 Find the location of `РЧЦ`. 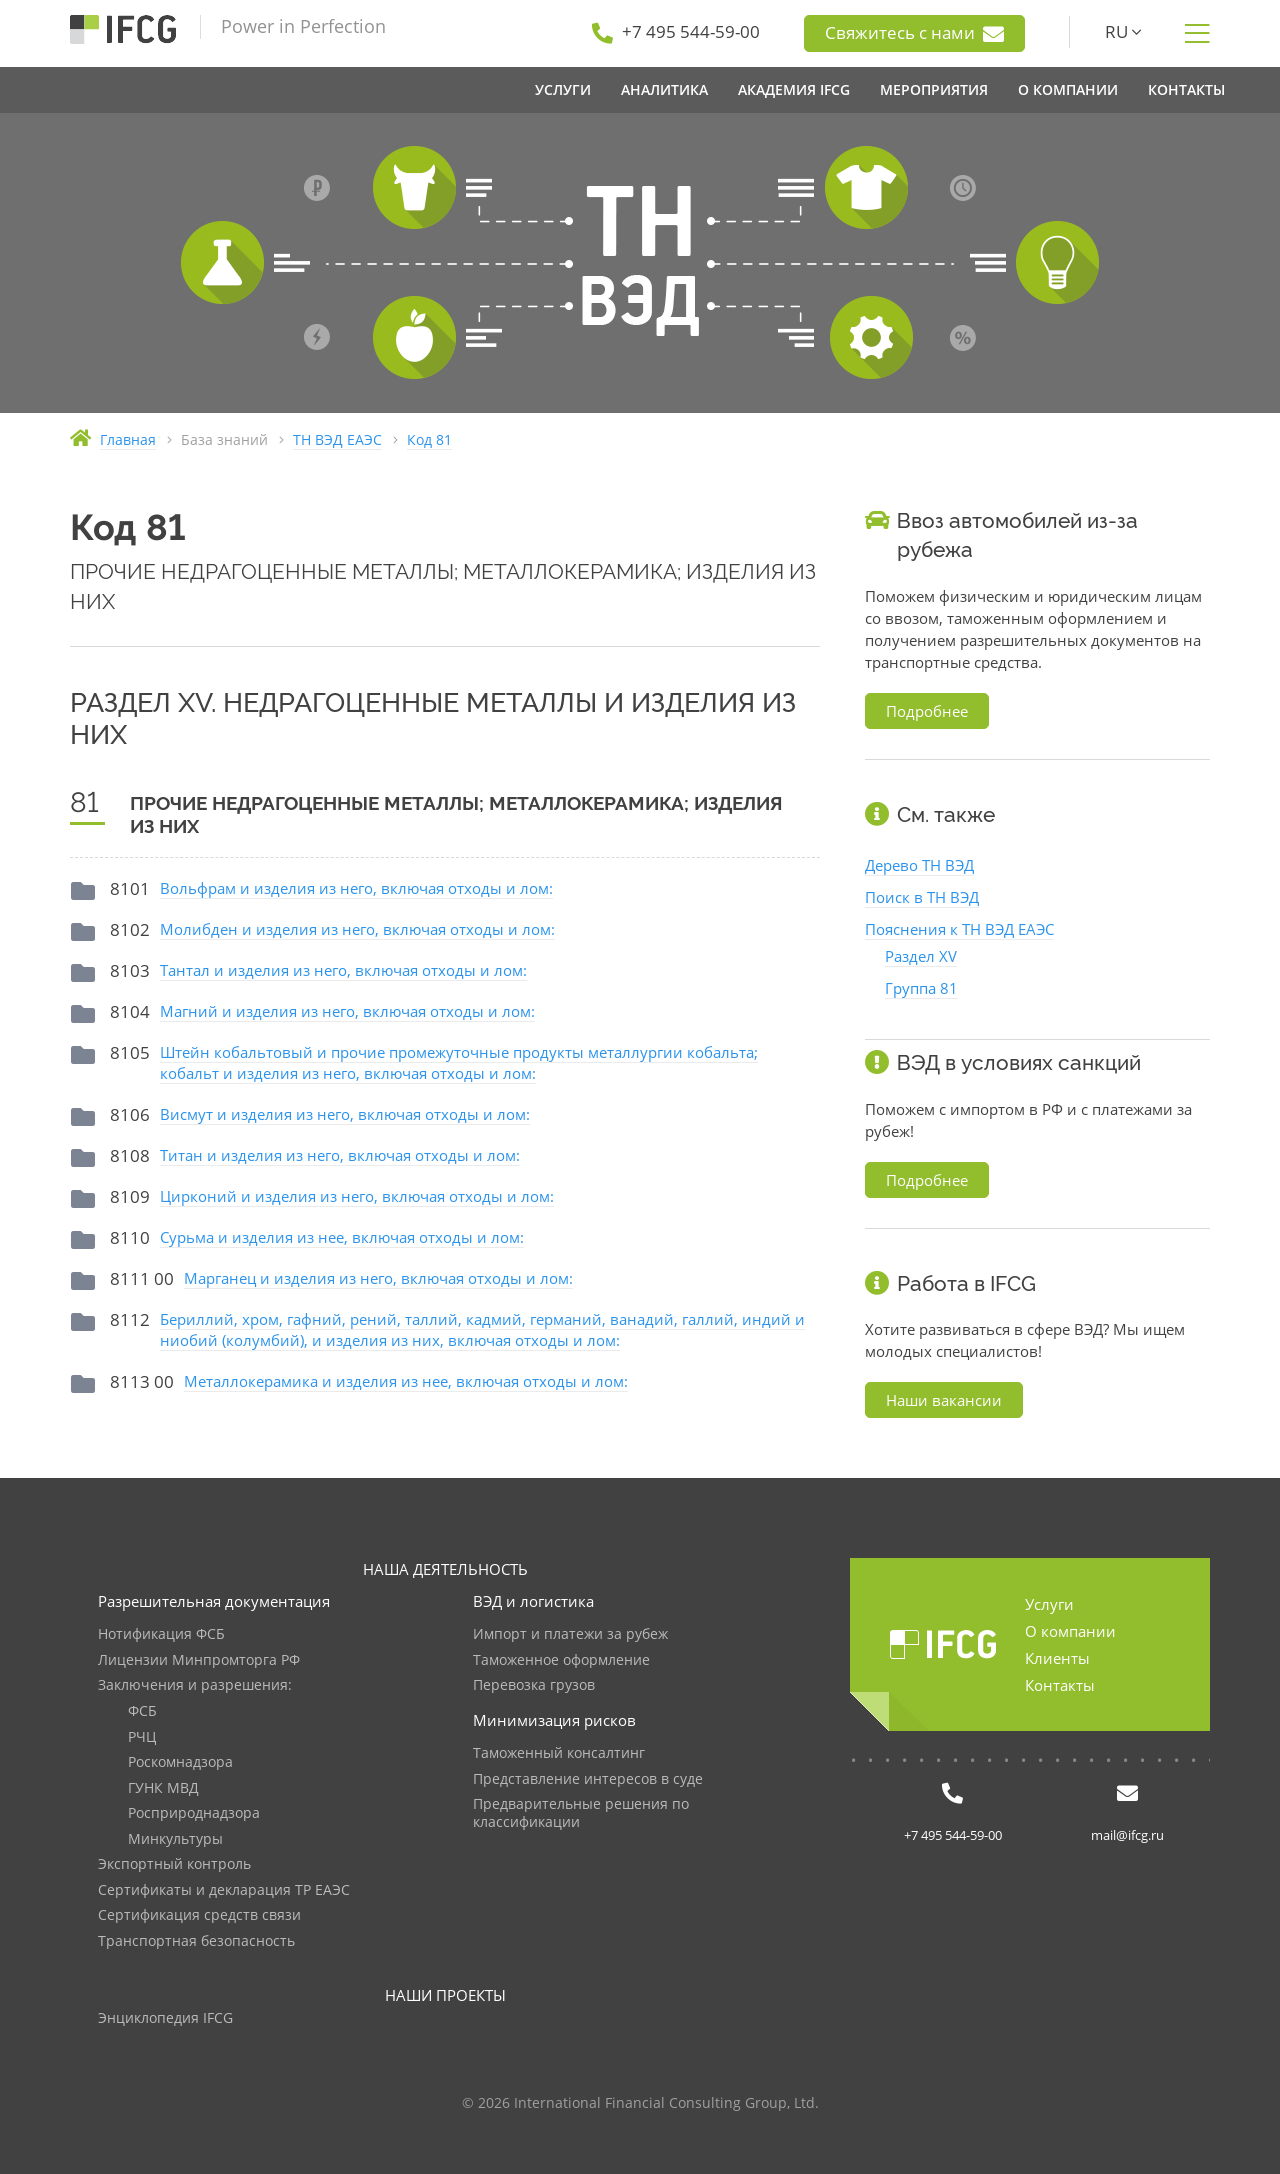

РЧЦ is located at coordinates (142, 1737).